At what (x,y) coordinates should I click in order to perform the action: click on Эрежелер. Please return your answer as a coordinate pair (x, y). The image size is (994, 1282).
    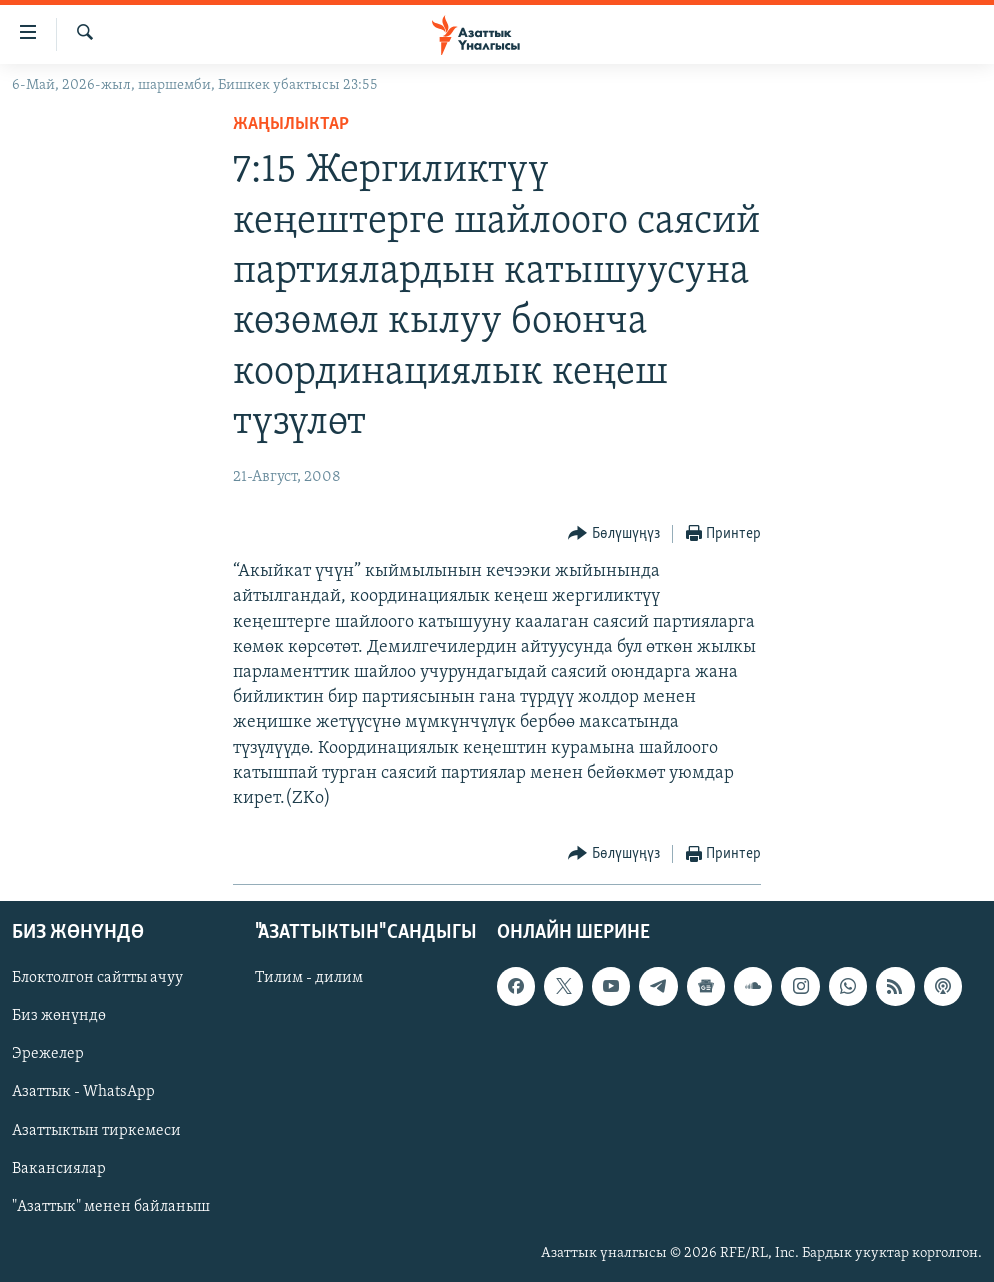
    Looking at the image, I should click on (48, 1055).